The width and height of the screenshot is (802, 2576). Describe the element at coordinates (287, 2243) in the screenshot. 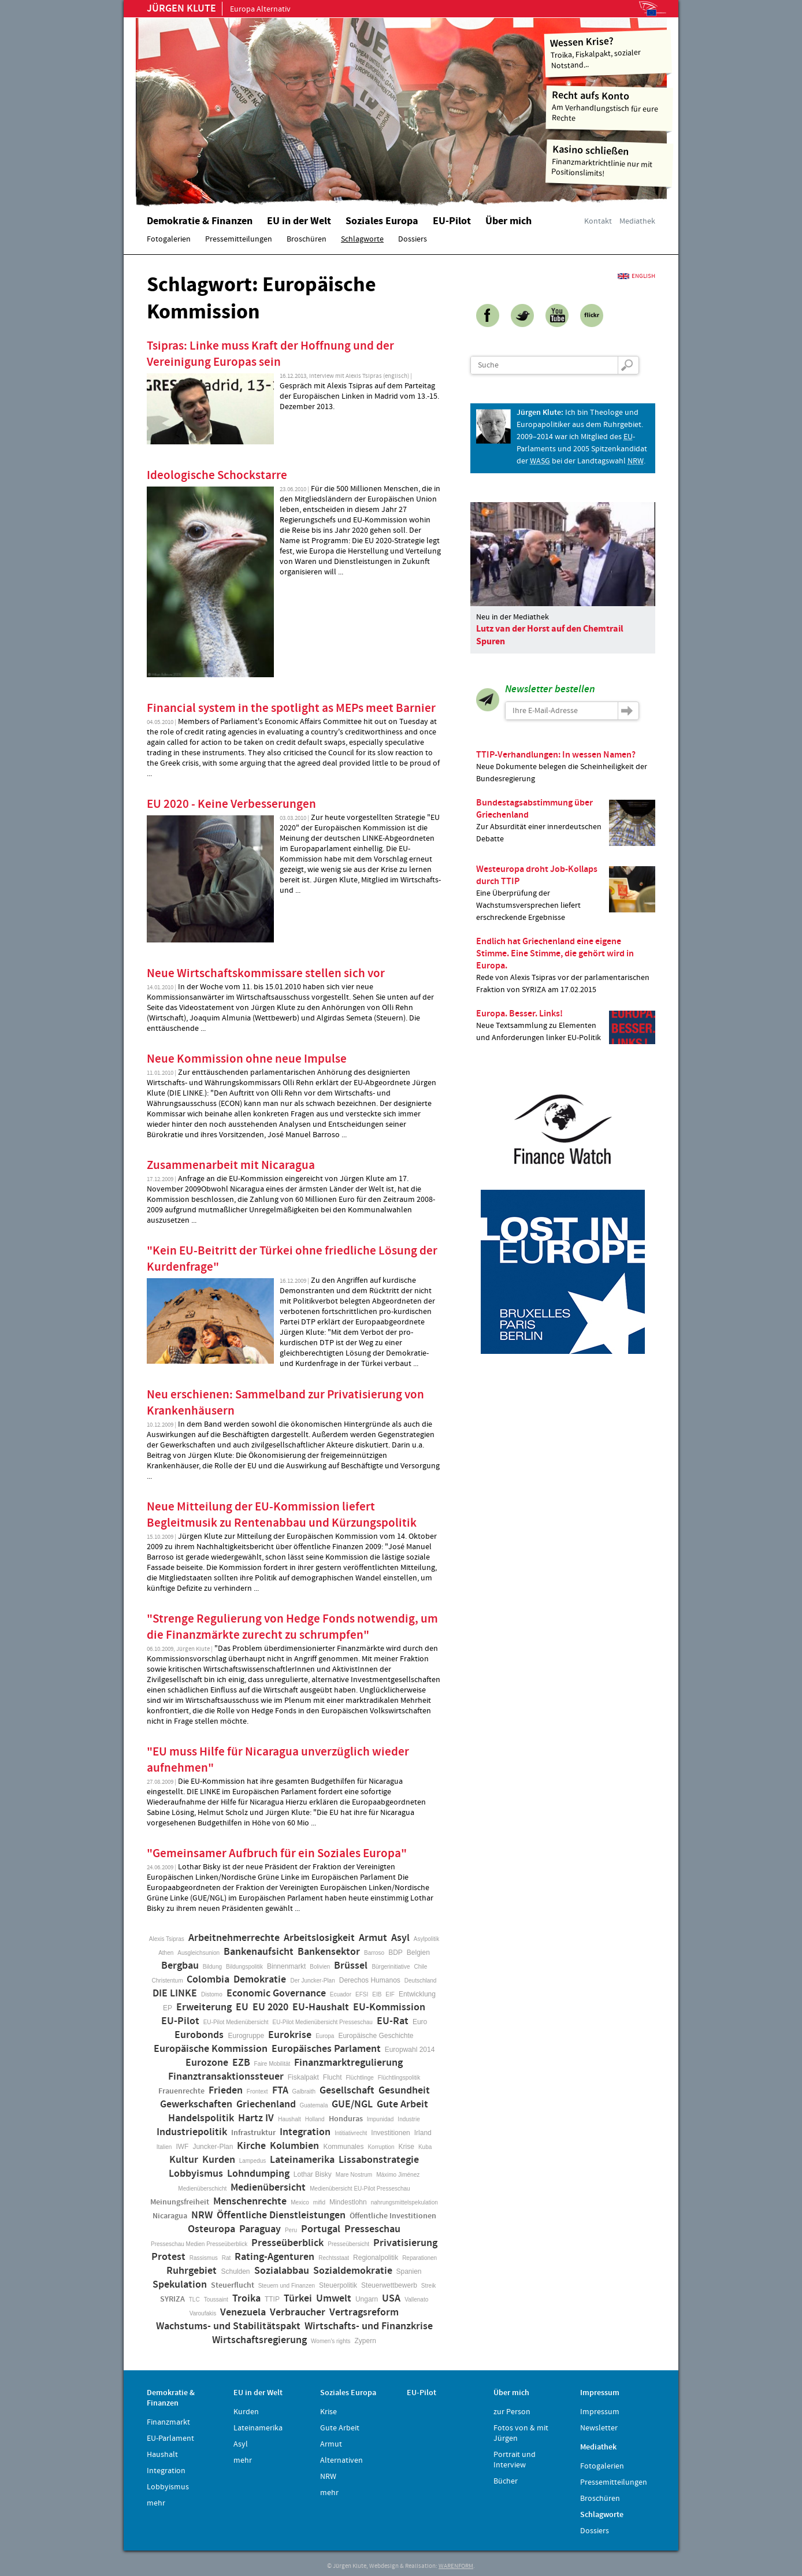

I see `Presseüberblick` at that location.